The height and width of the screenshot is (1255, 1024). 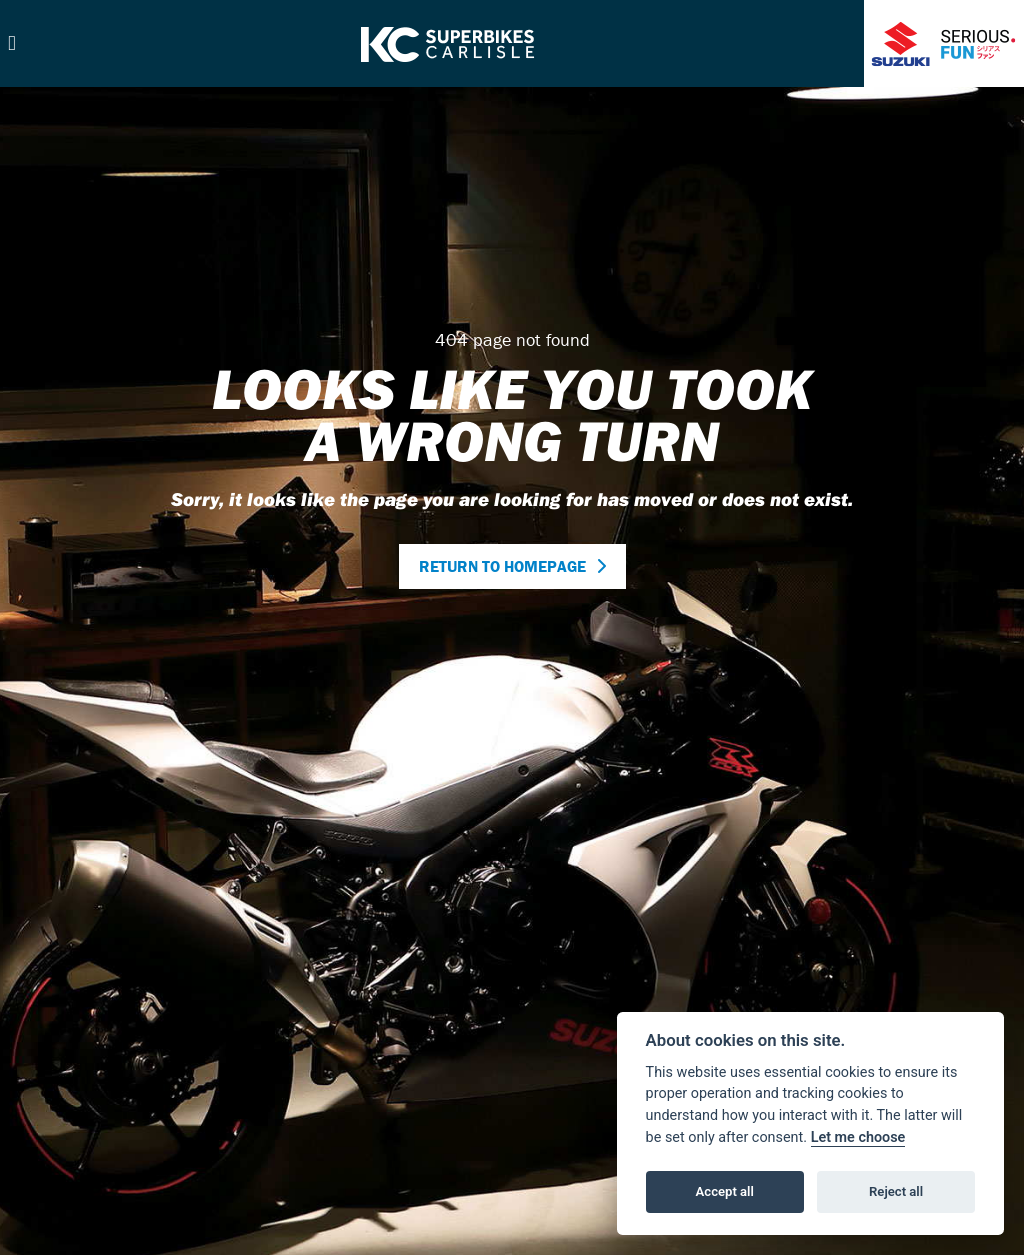 I want to click on RETURN TO HOMEPAGE, so click(x=502, y=566).